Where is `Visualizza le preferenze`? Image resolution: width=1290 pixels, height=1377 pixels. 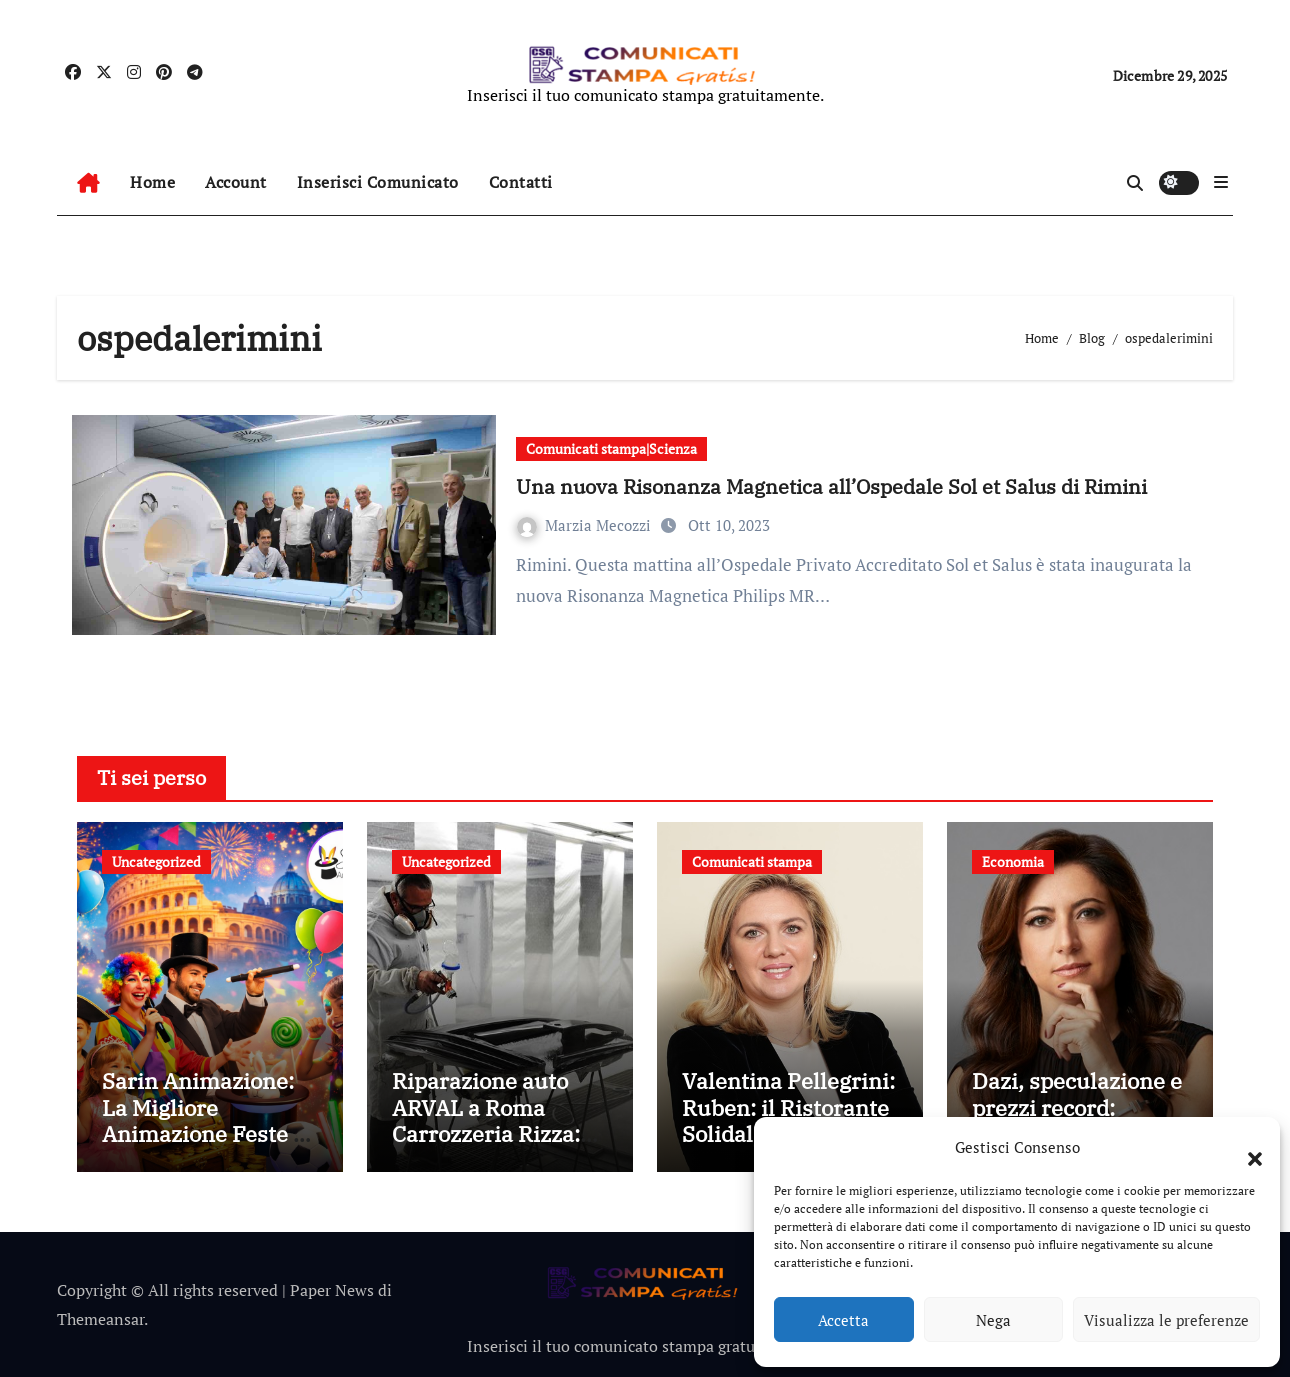 Visualizza le preferenze is located at coordinates (1166, 1320).